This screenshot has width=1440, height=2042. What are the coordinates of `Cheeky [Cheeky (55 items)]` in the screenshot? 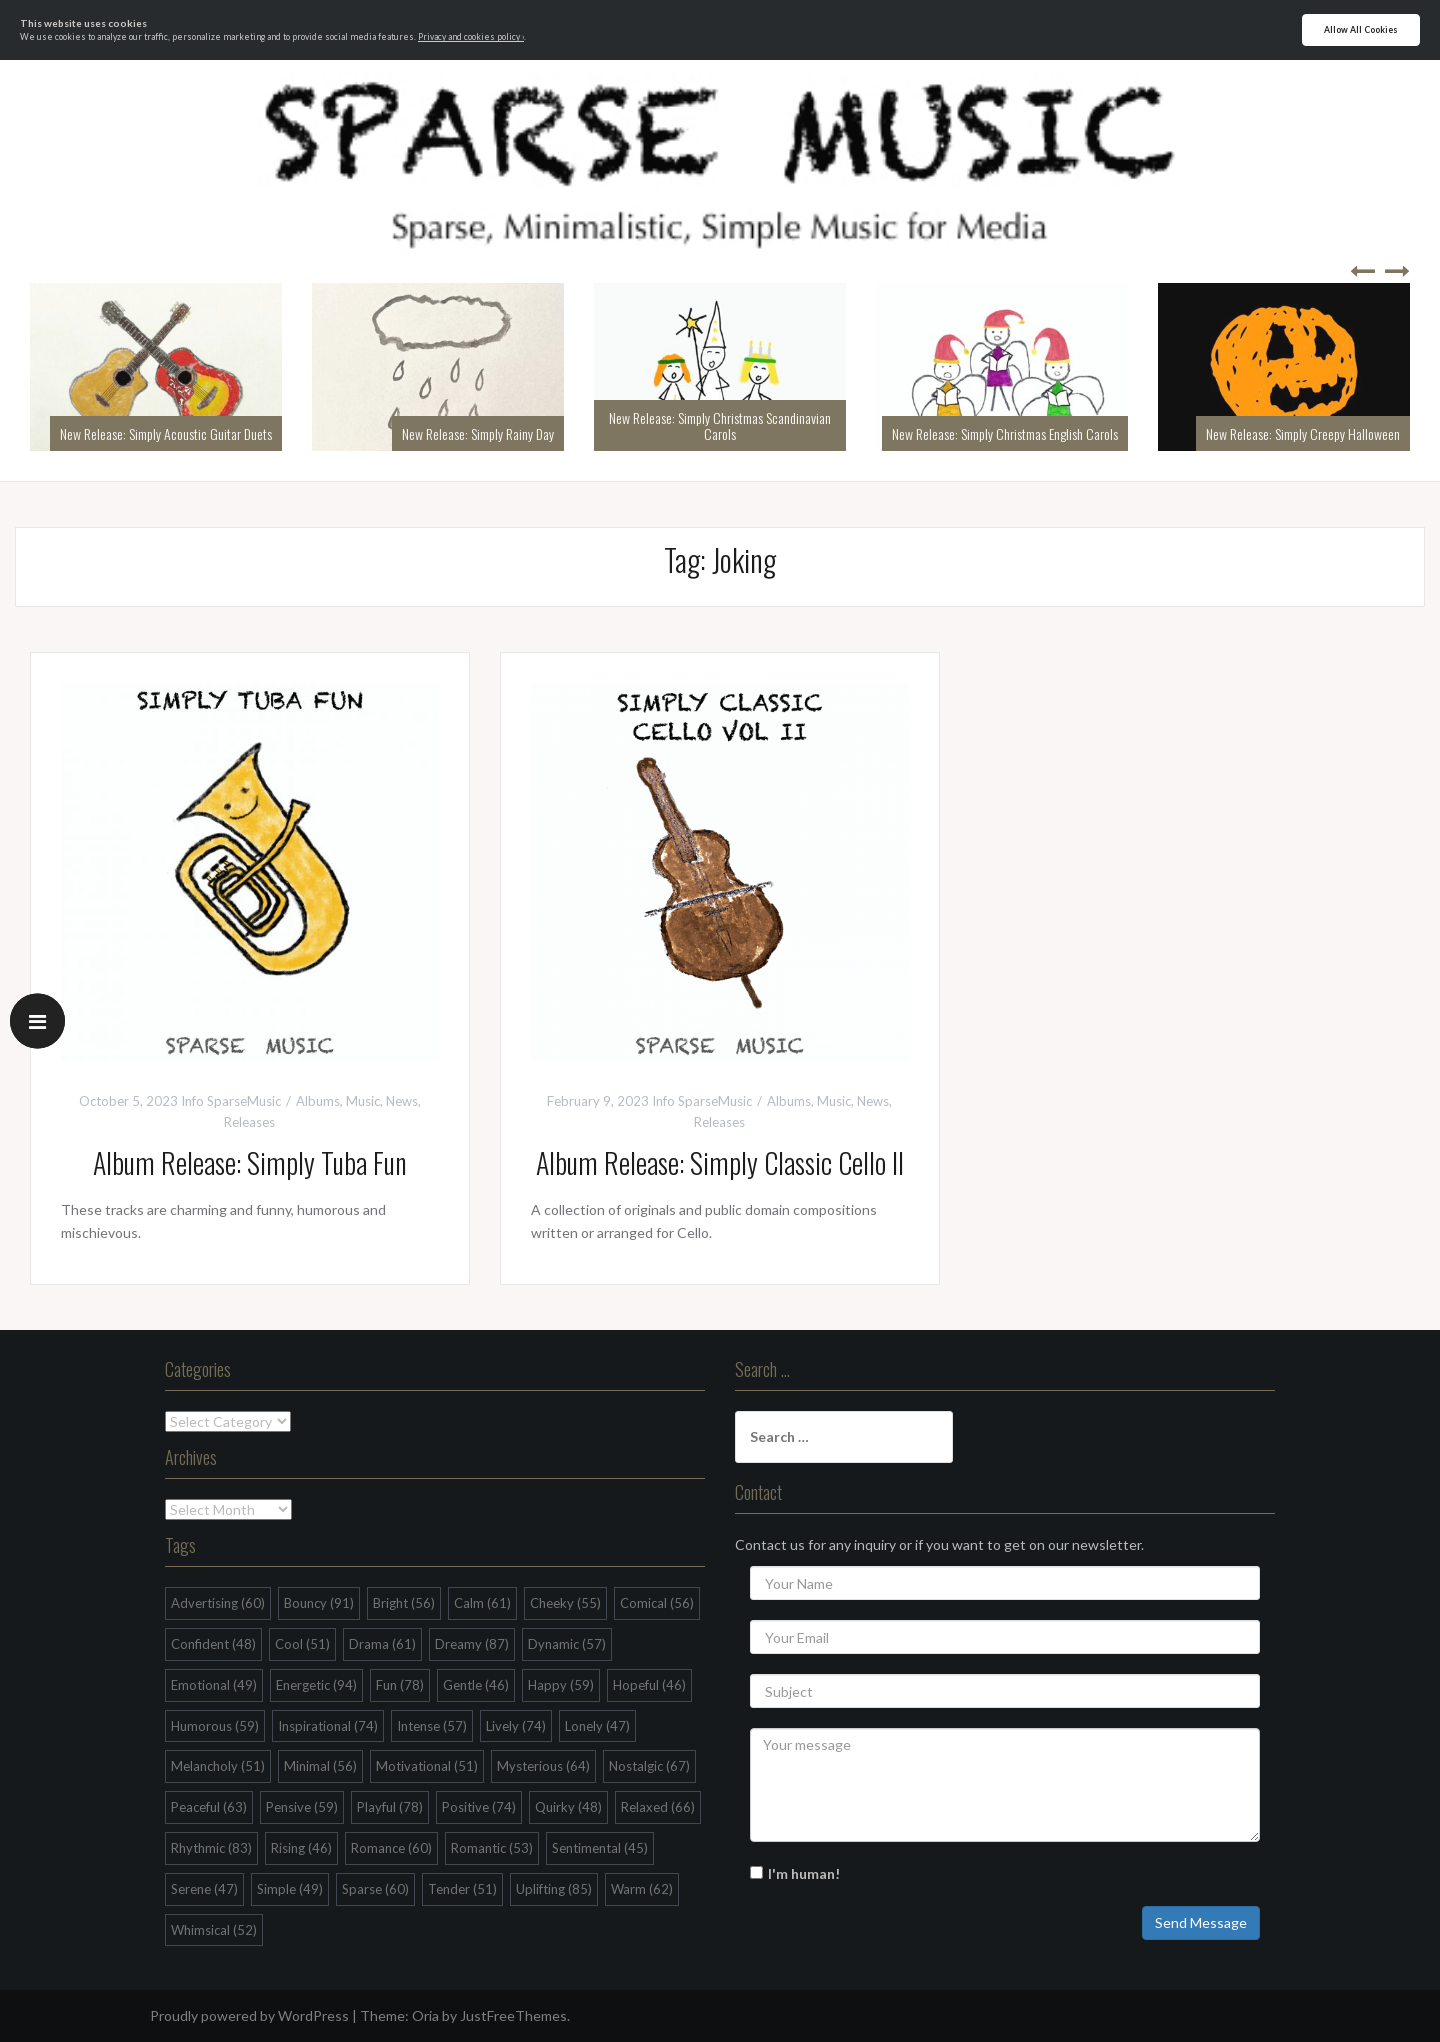 It's located at (565, 1603).